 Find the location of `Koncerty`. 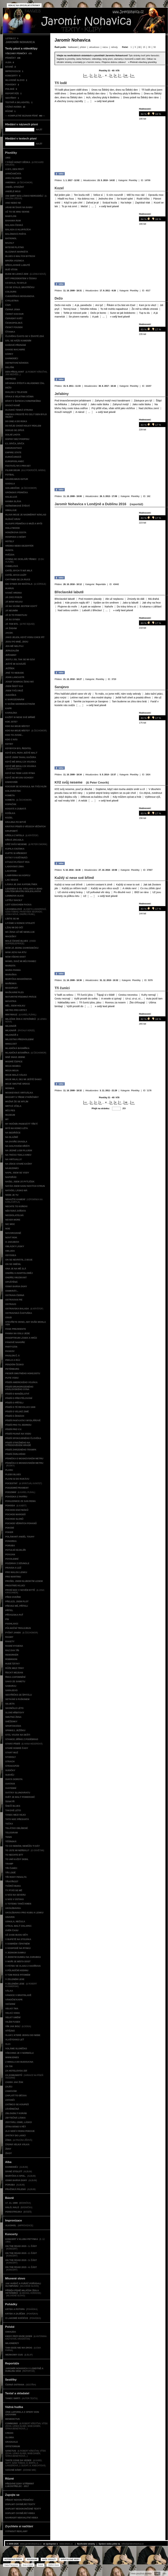

Koncerty is located at coordinates (12, 75).